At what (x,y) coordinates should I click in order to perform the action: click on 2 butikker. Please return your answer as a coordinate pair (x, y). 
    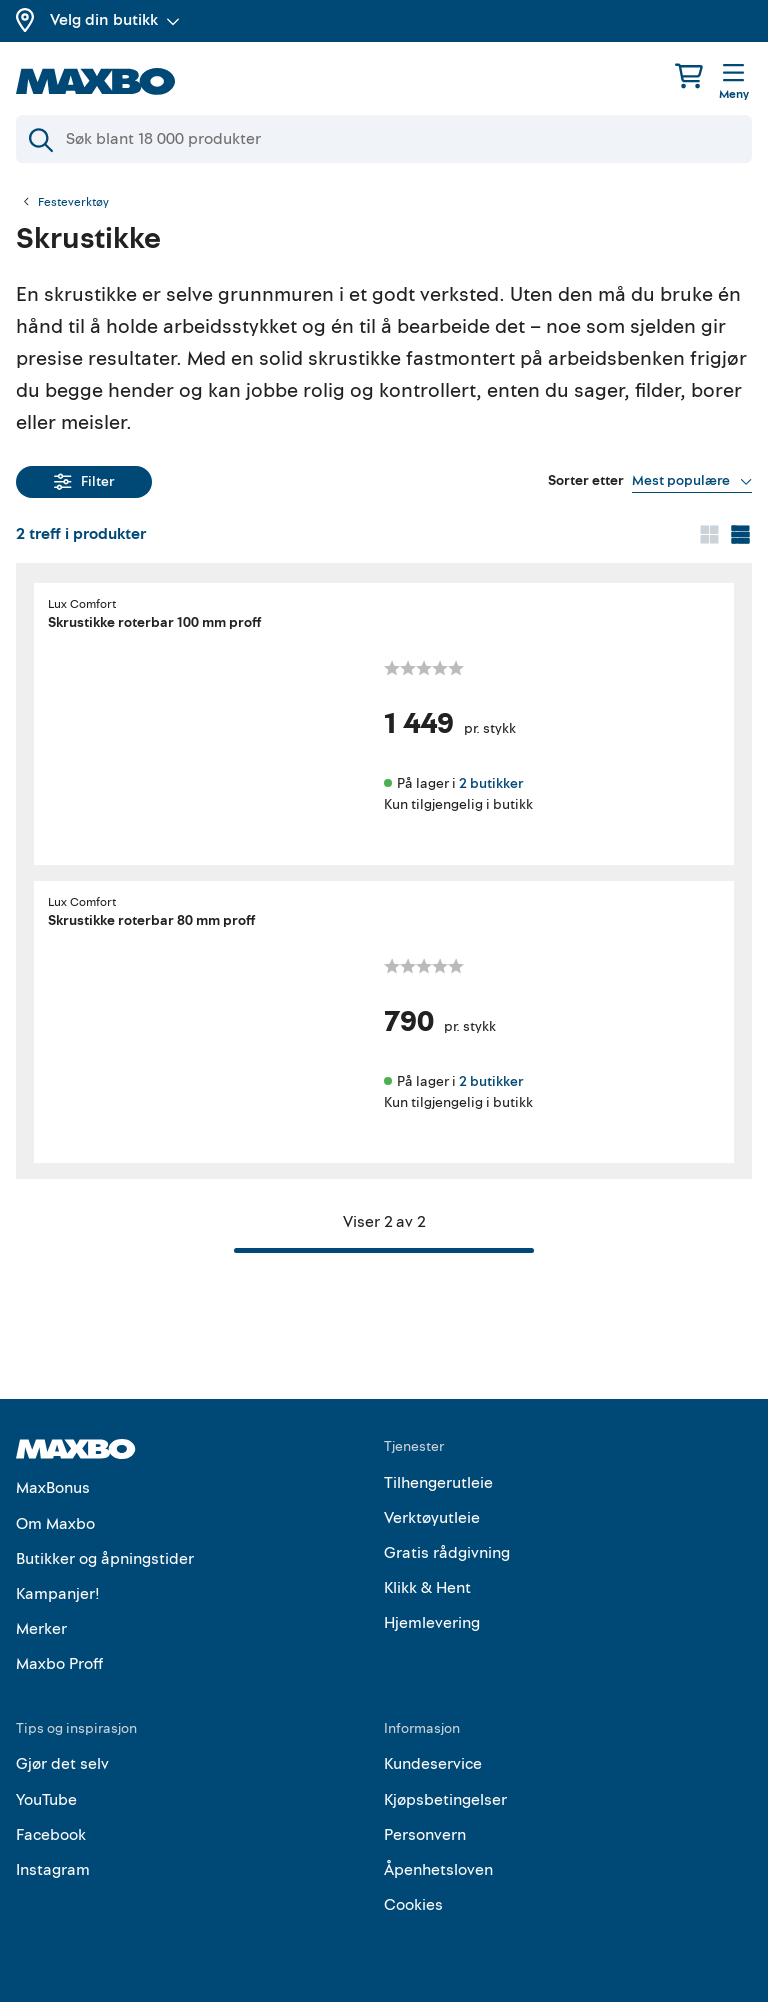
    Looking at the image, I should click on (491, 783).